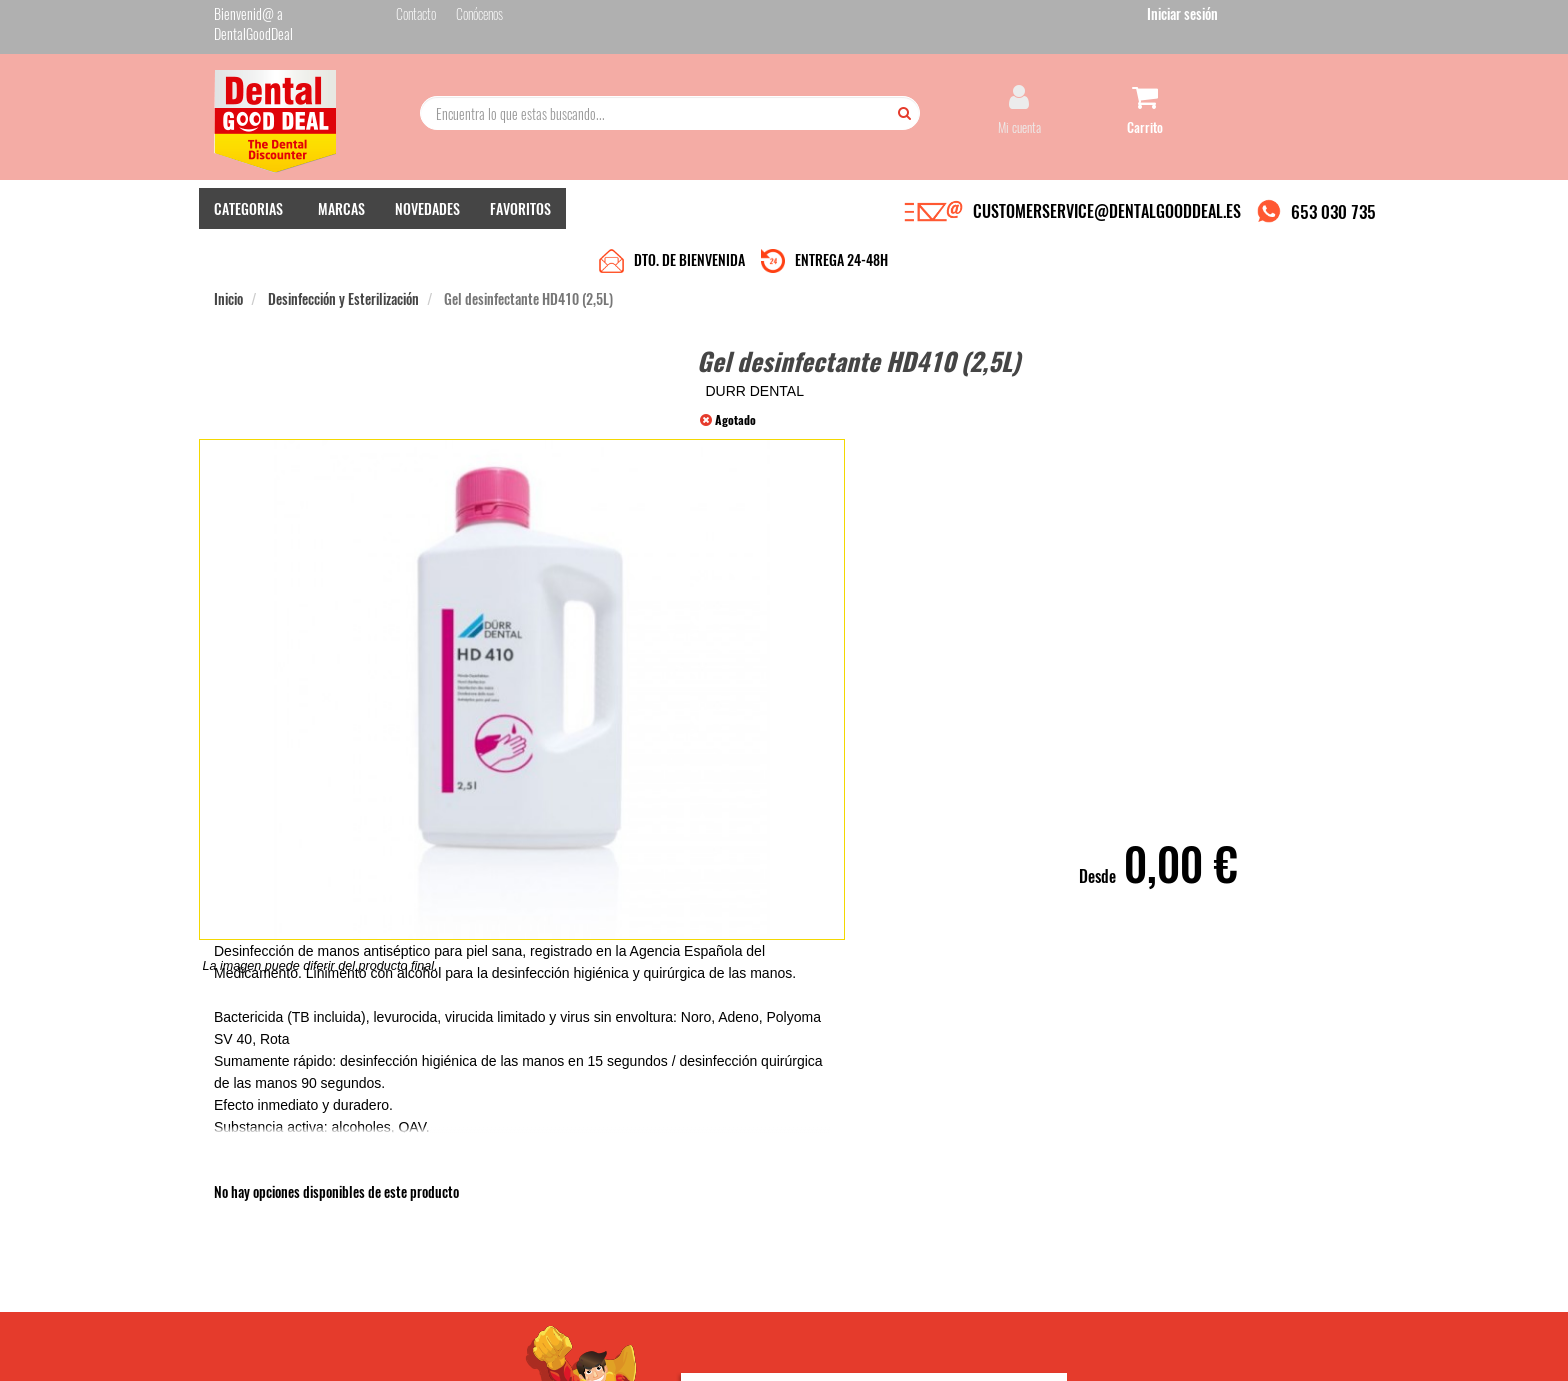  I want to click on Quiénes somos, so click(445, 1135).